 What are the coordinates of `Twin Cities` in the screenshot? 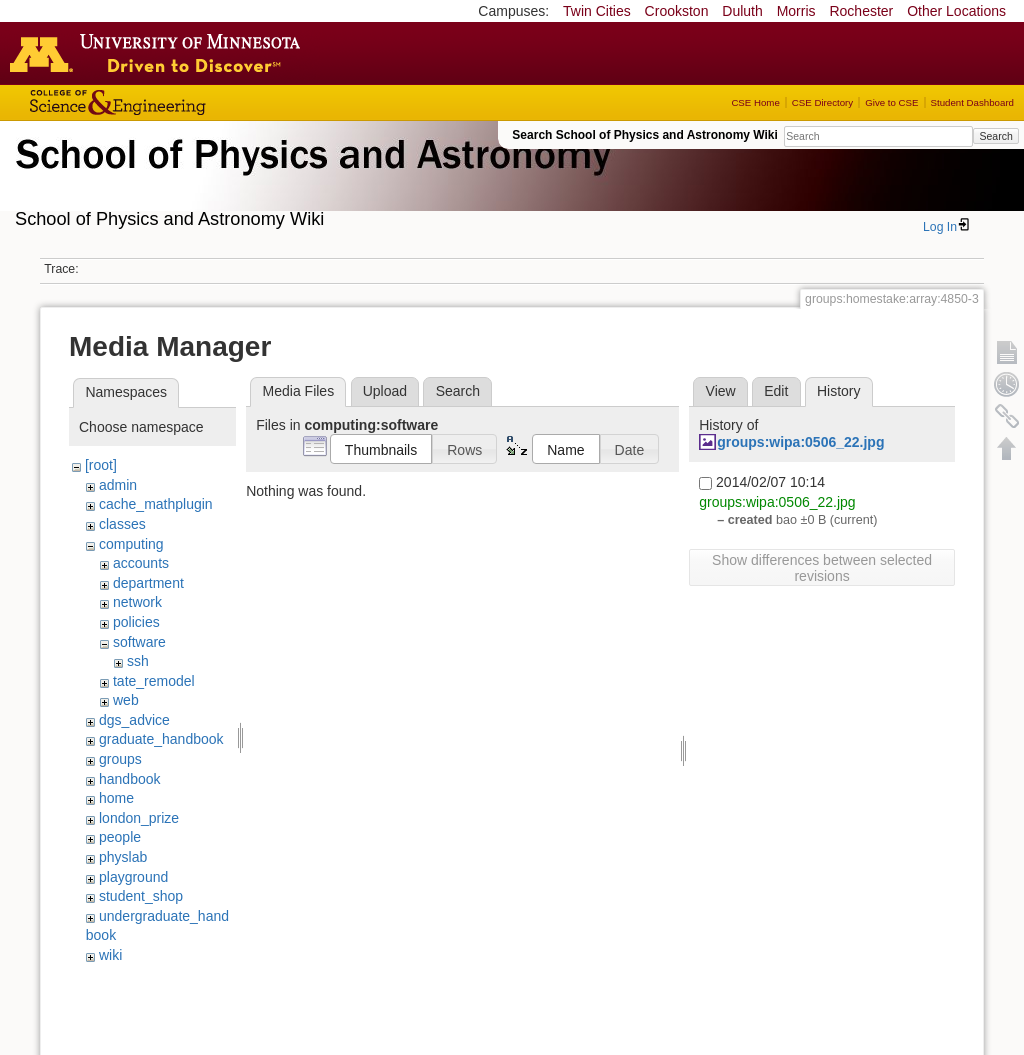 It's located at (597, 11).